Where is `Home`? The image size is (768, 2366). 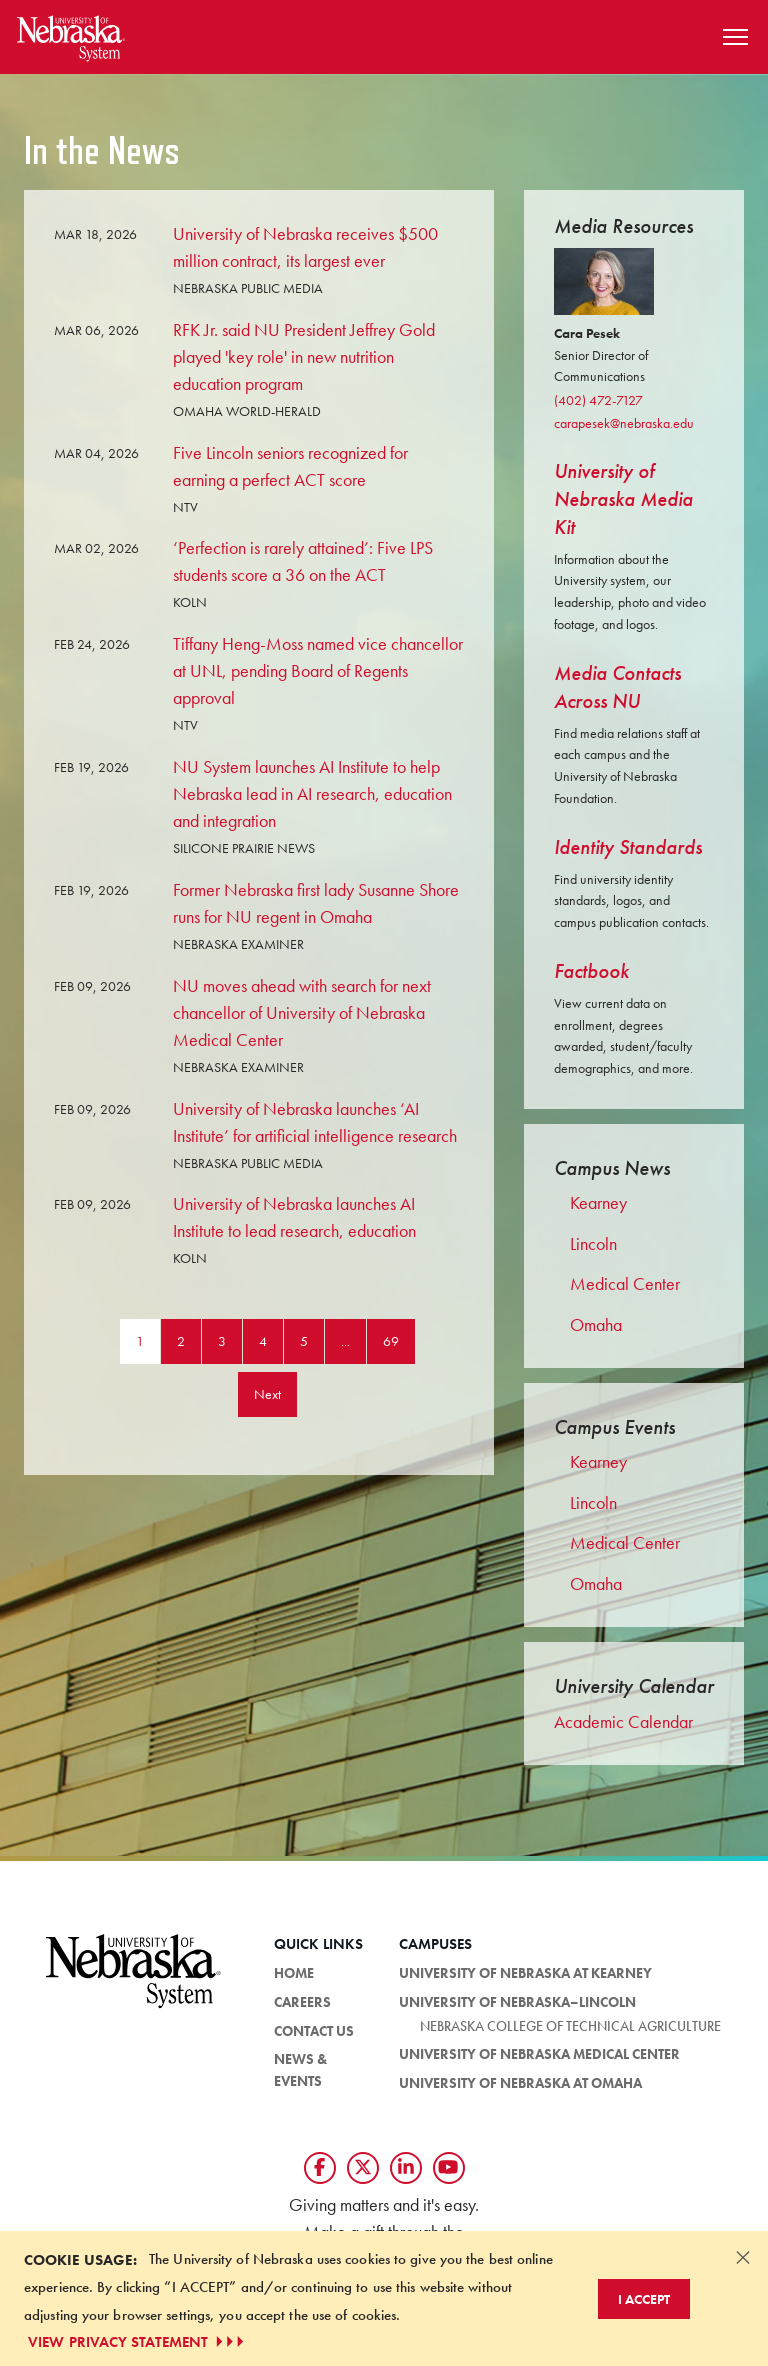
Home is located at coordinates (294, 1973).